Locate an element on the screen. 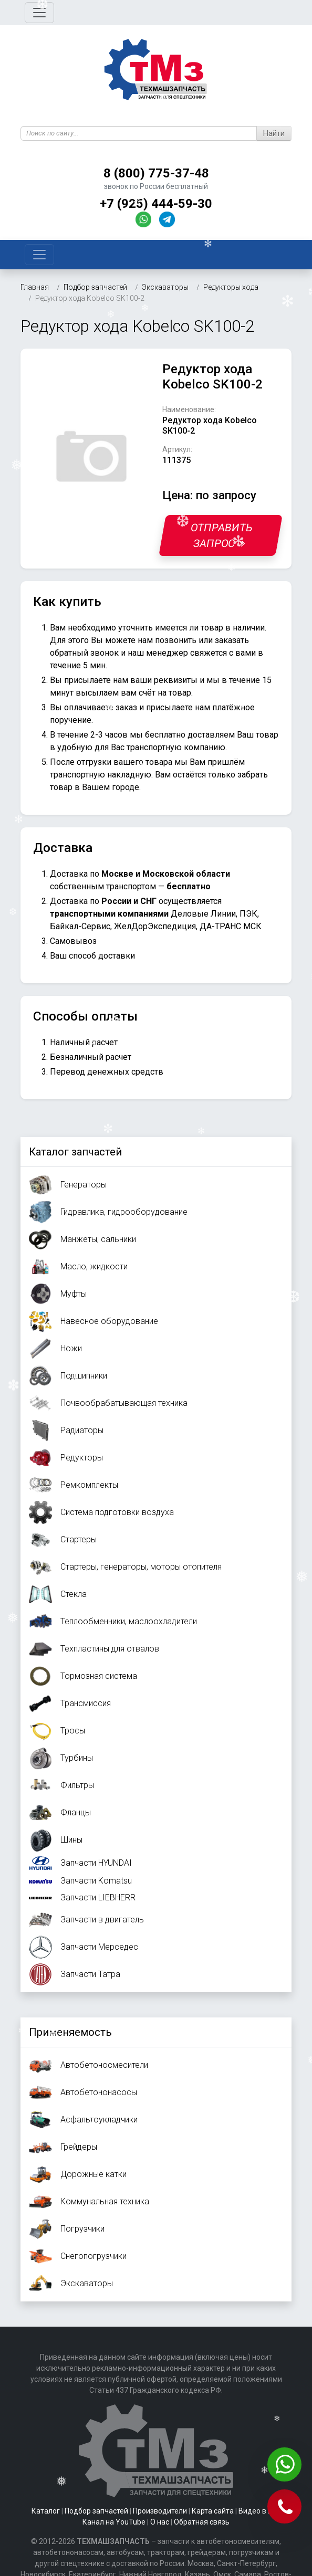  [Toggle navigation] is located at coordinates (39, 12).